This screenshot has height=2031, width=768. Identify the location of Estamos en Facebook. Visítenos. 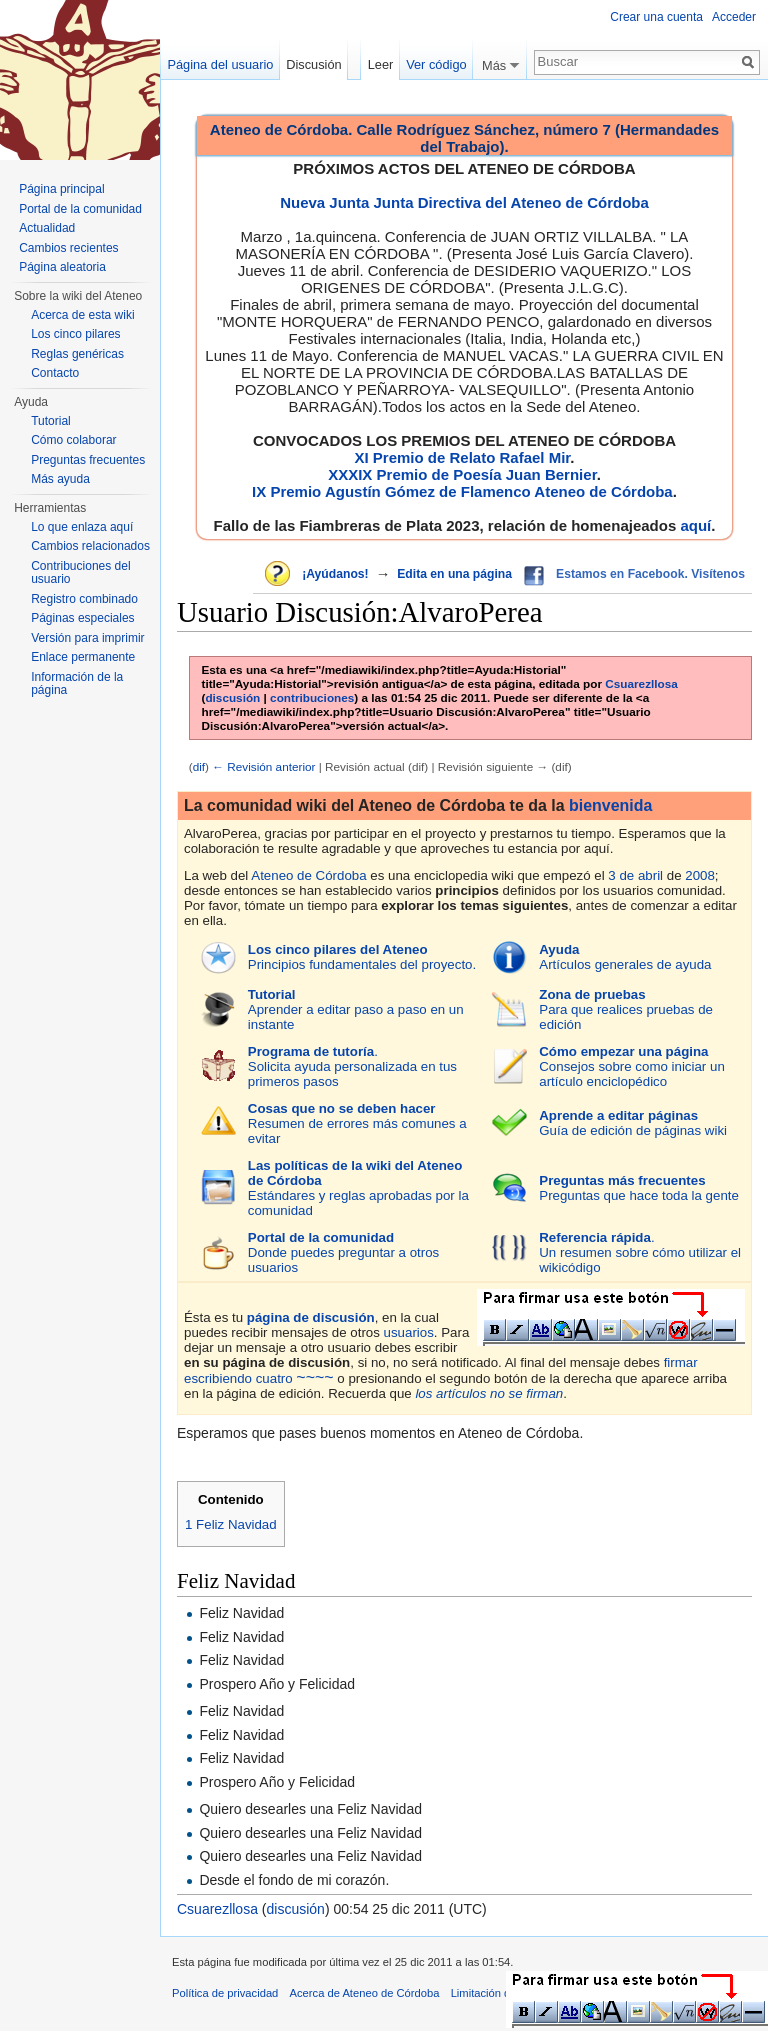
(650, 574).